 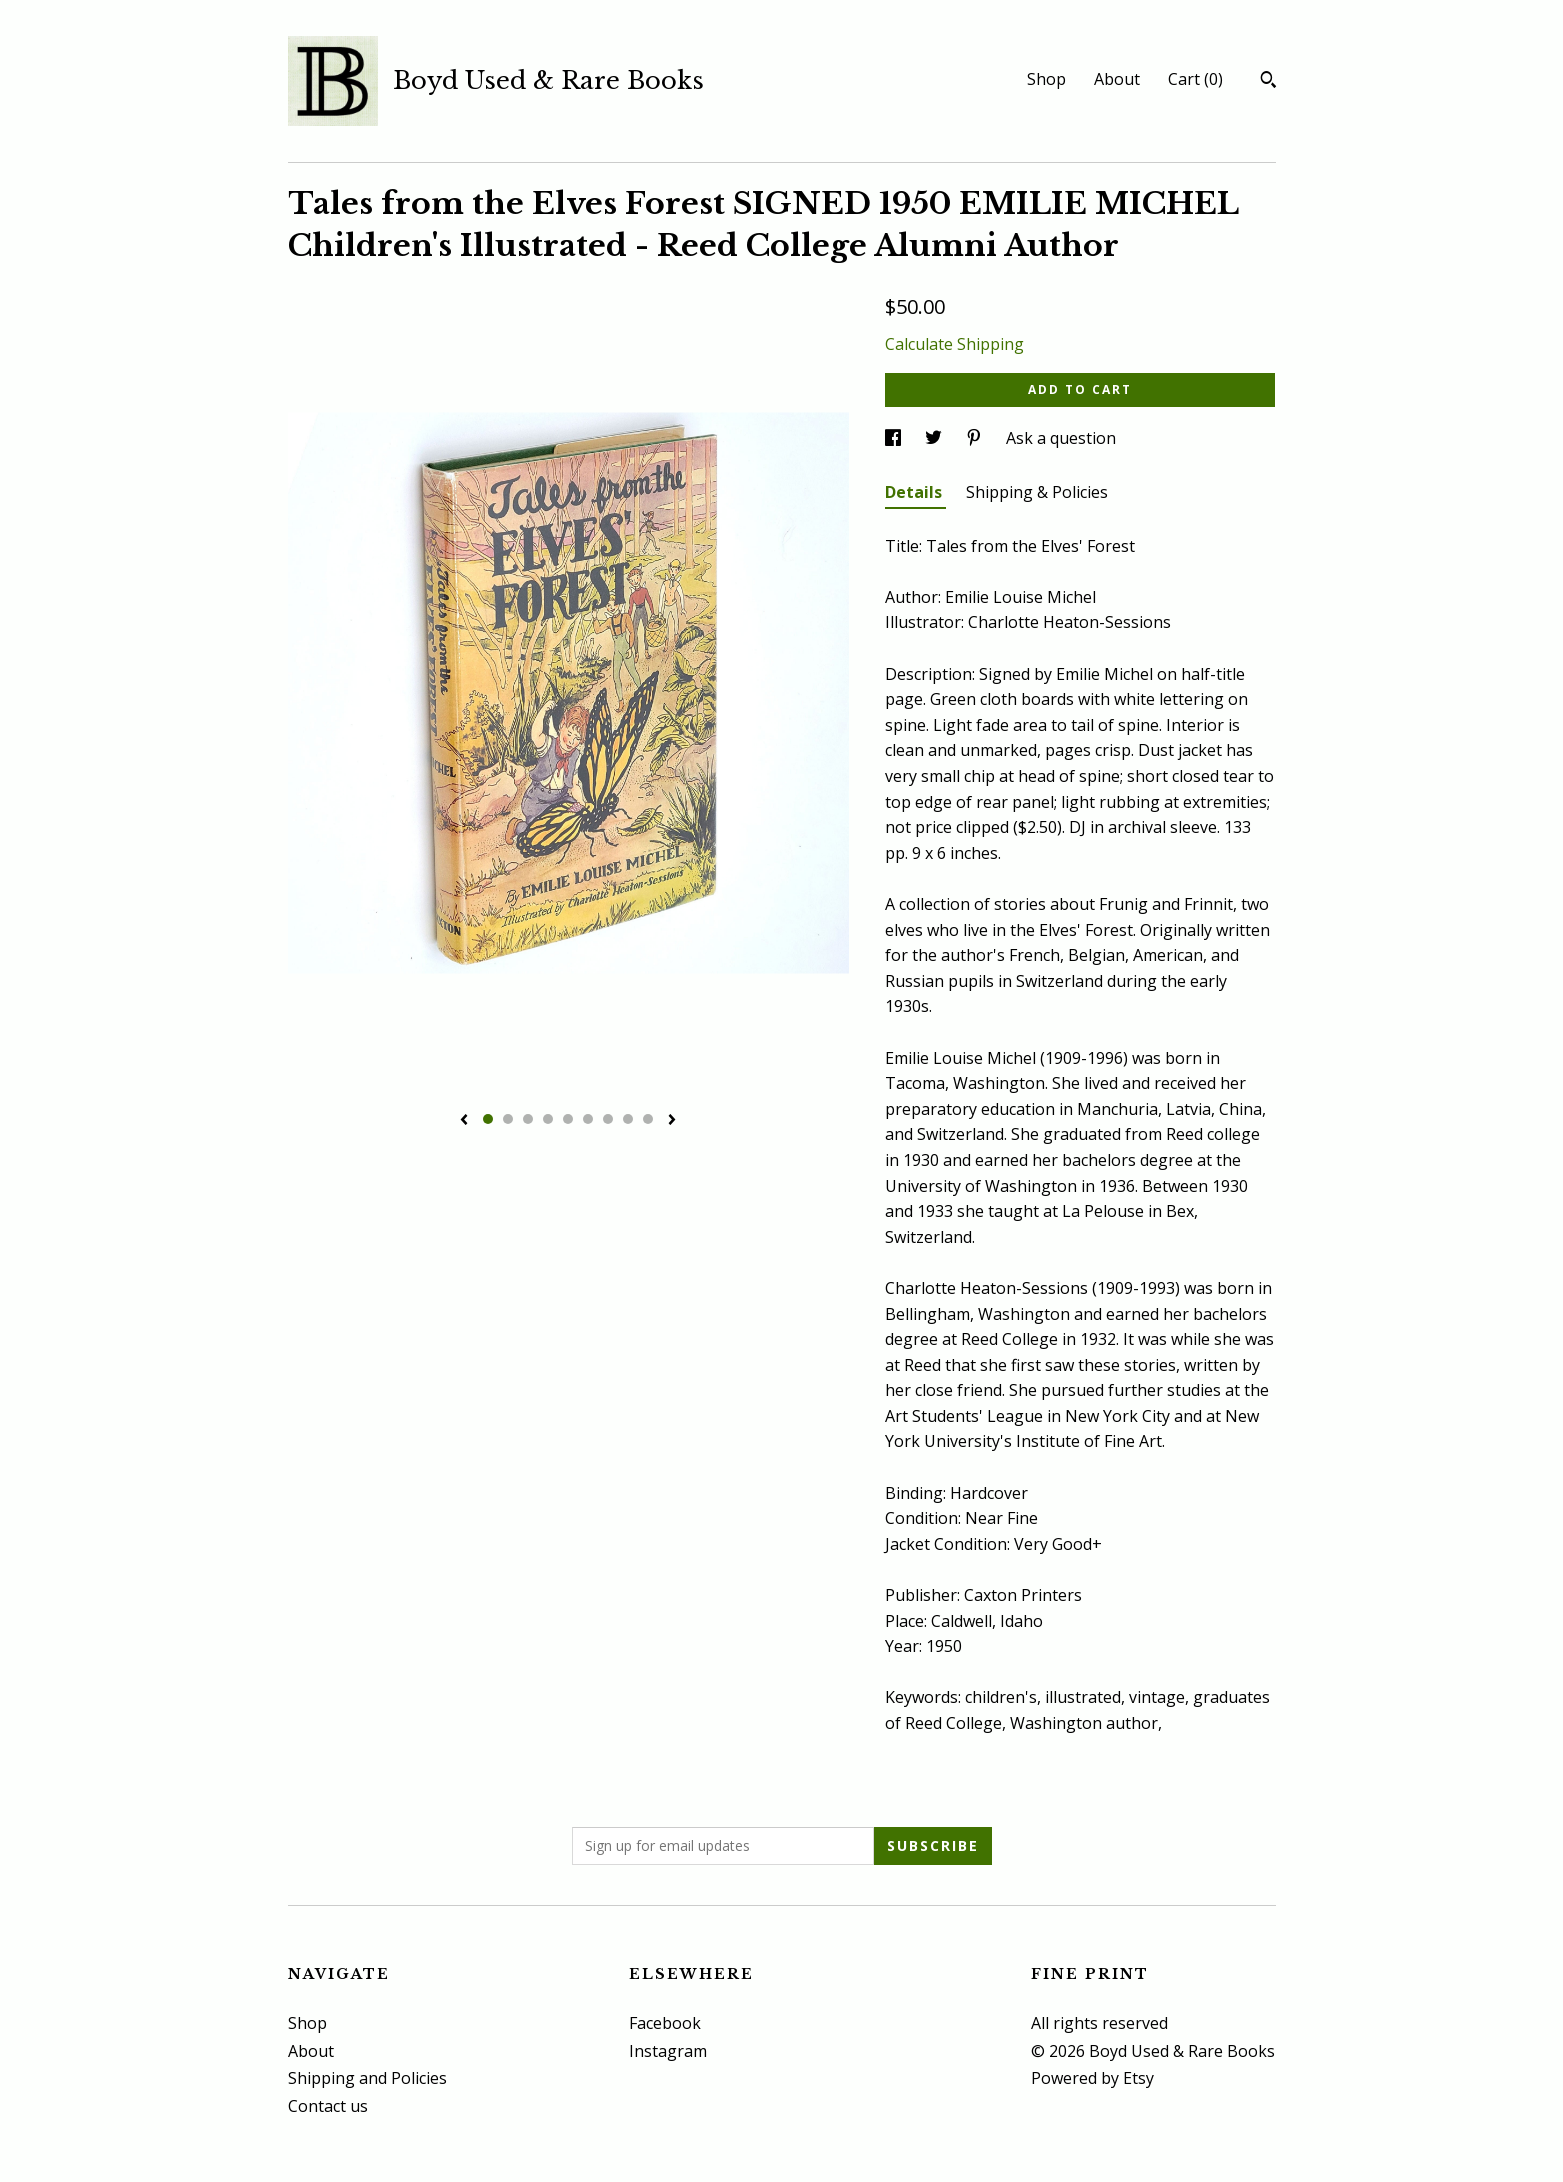 What do you see at coordinates (588, 1119) in the screenshot?
I see `6 [button]` at bounding box center [588, 1119].